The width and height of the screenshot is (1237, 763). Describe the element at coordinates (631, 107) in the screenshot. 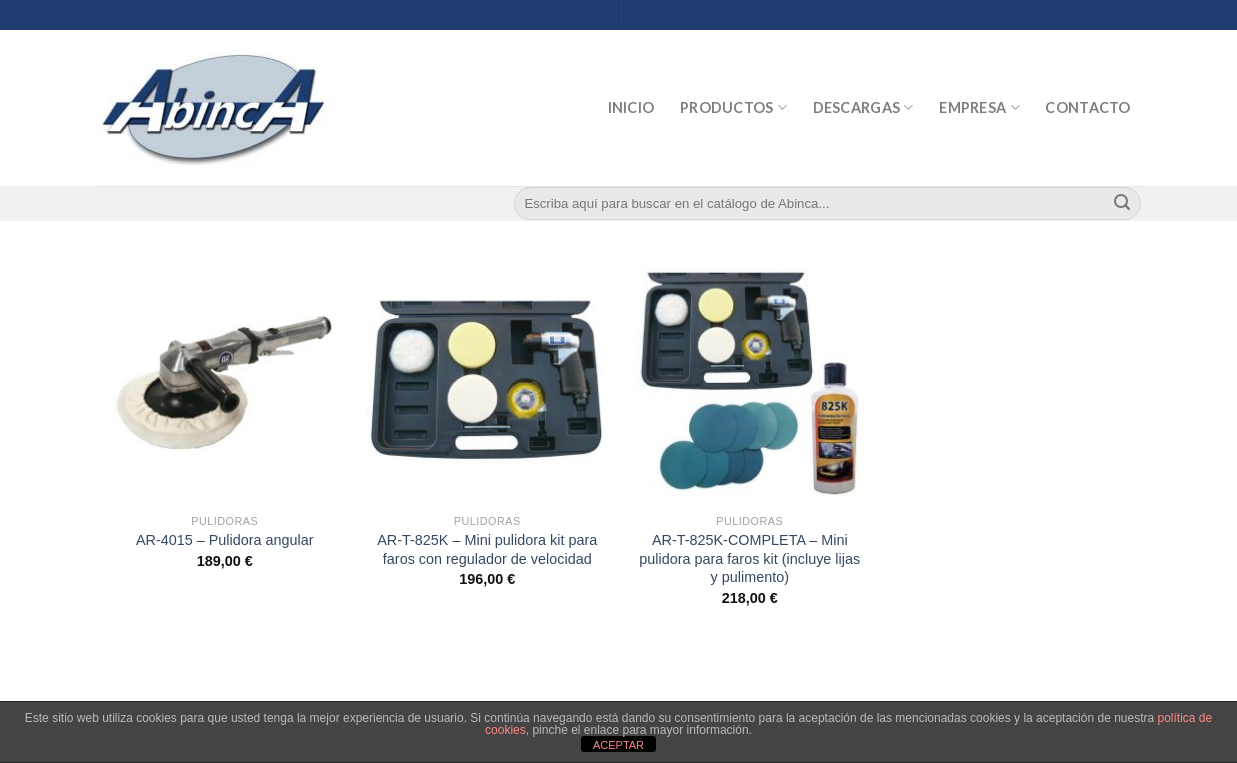

I see `Inicio` at that location.